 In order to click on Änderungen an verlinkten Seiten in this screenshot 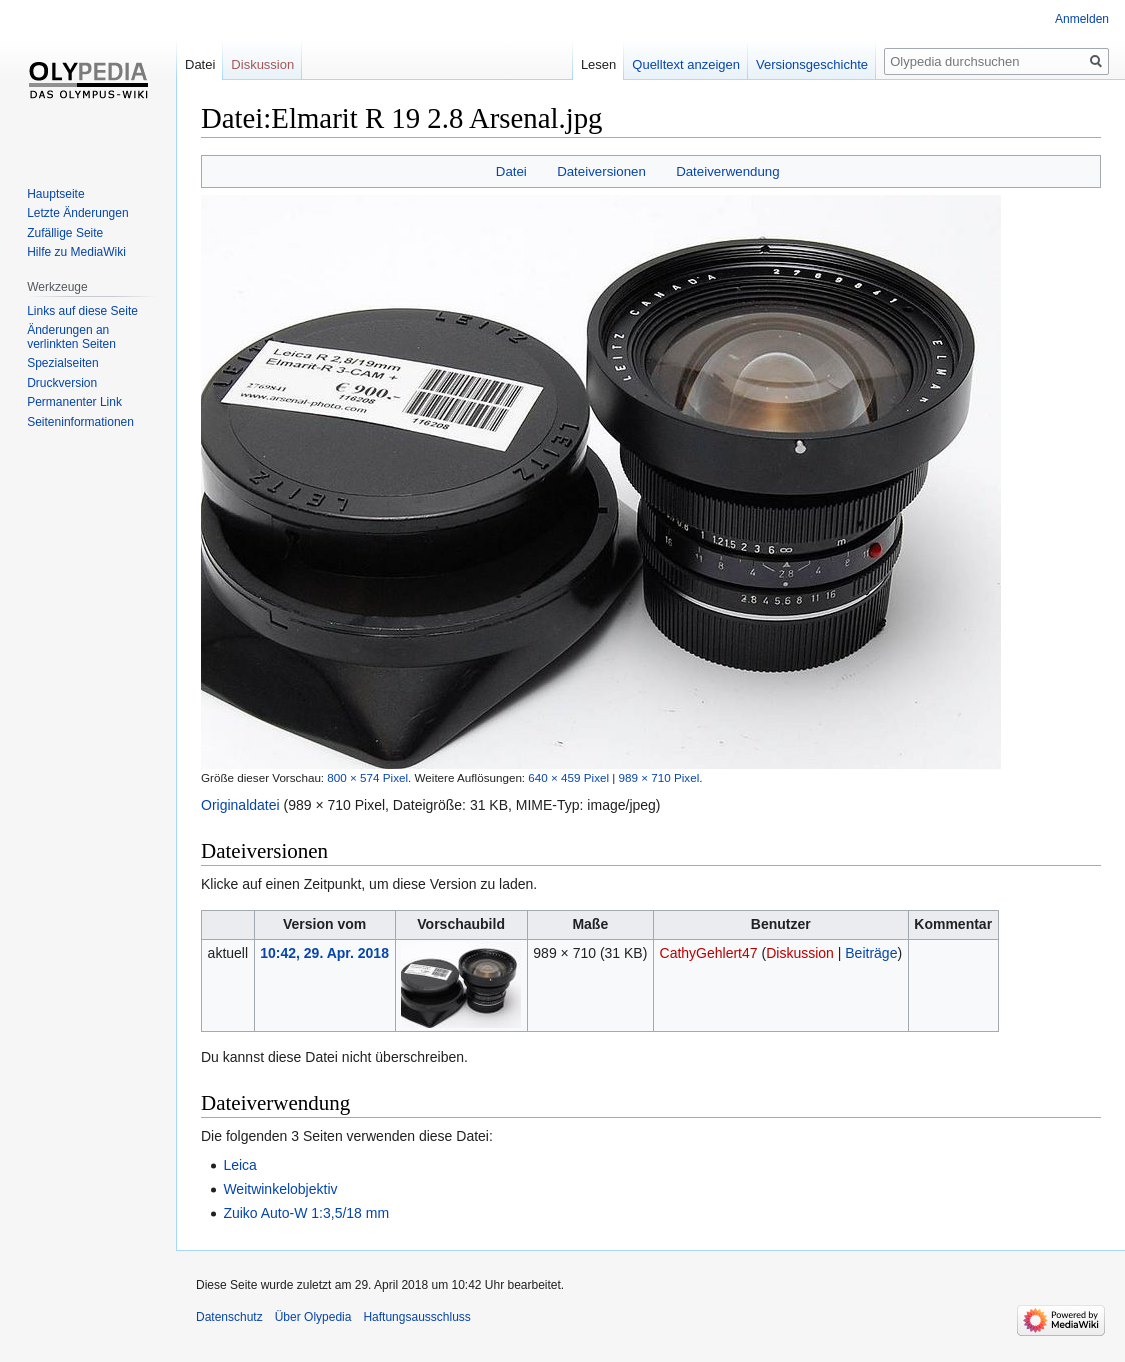, I will do `click(71, 337)`.